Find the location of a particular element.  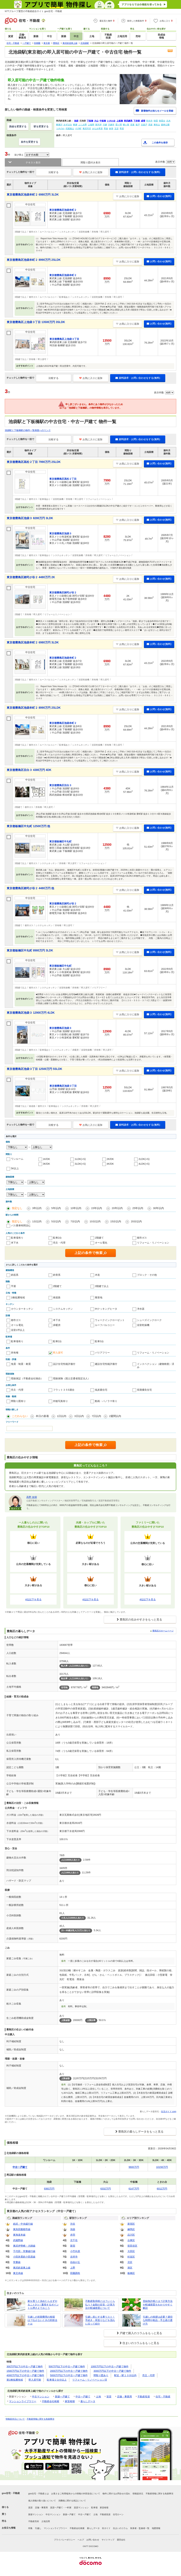

木造 is located at coordinates (97, 1274).